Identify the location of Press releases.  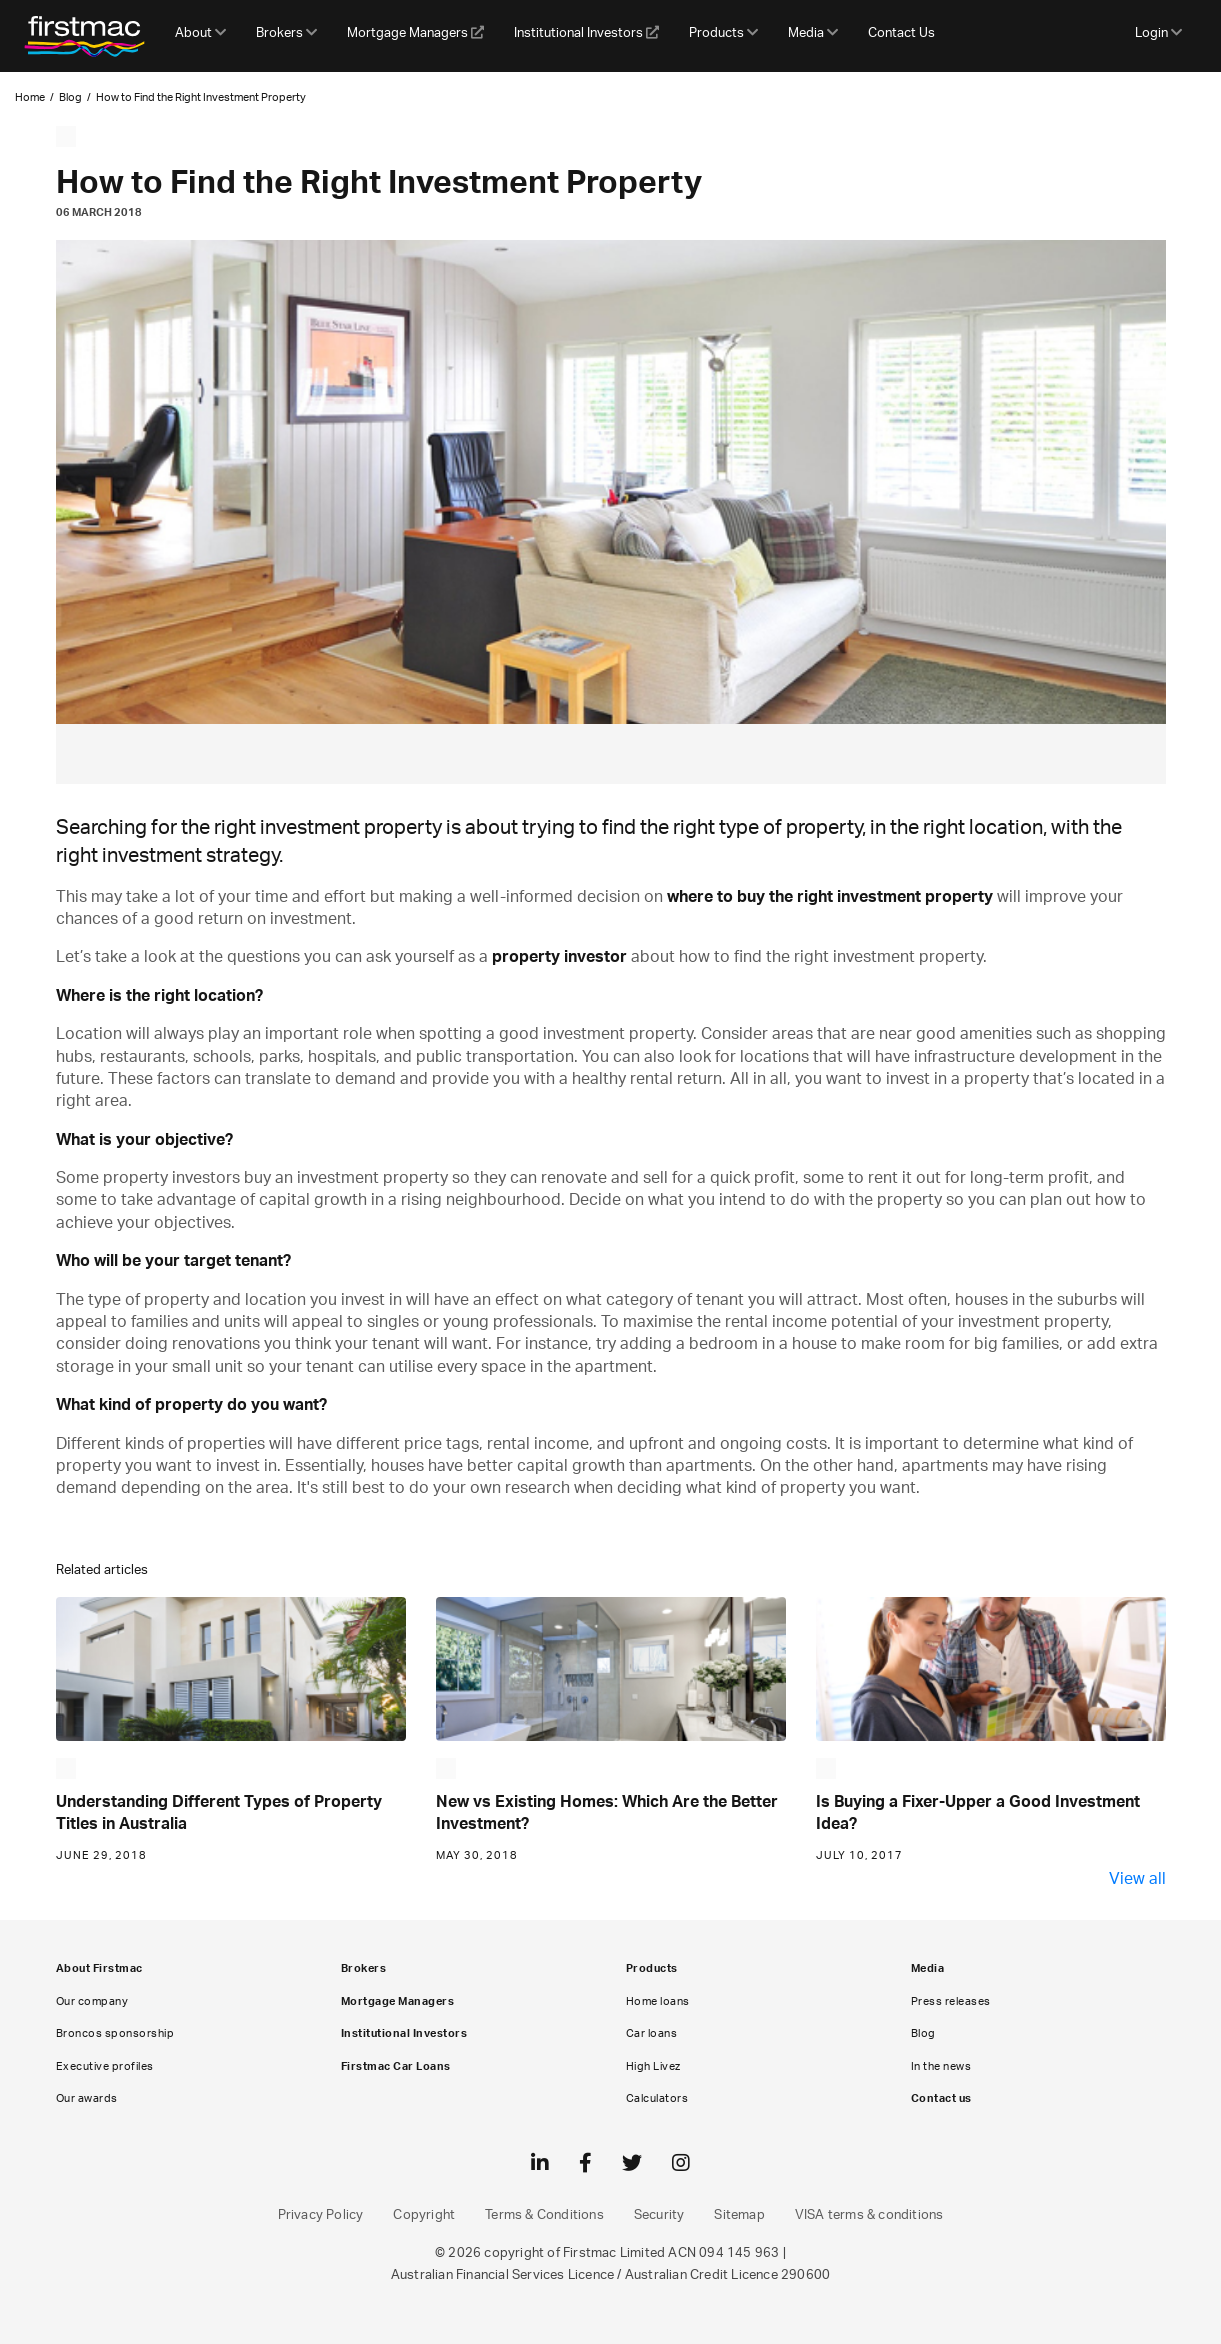
(951, 2001).